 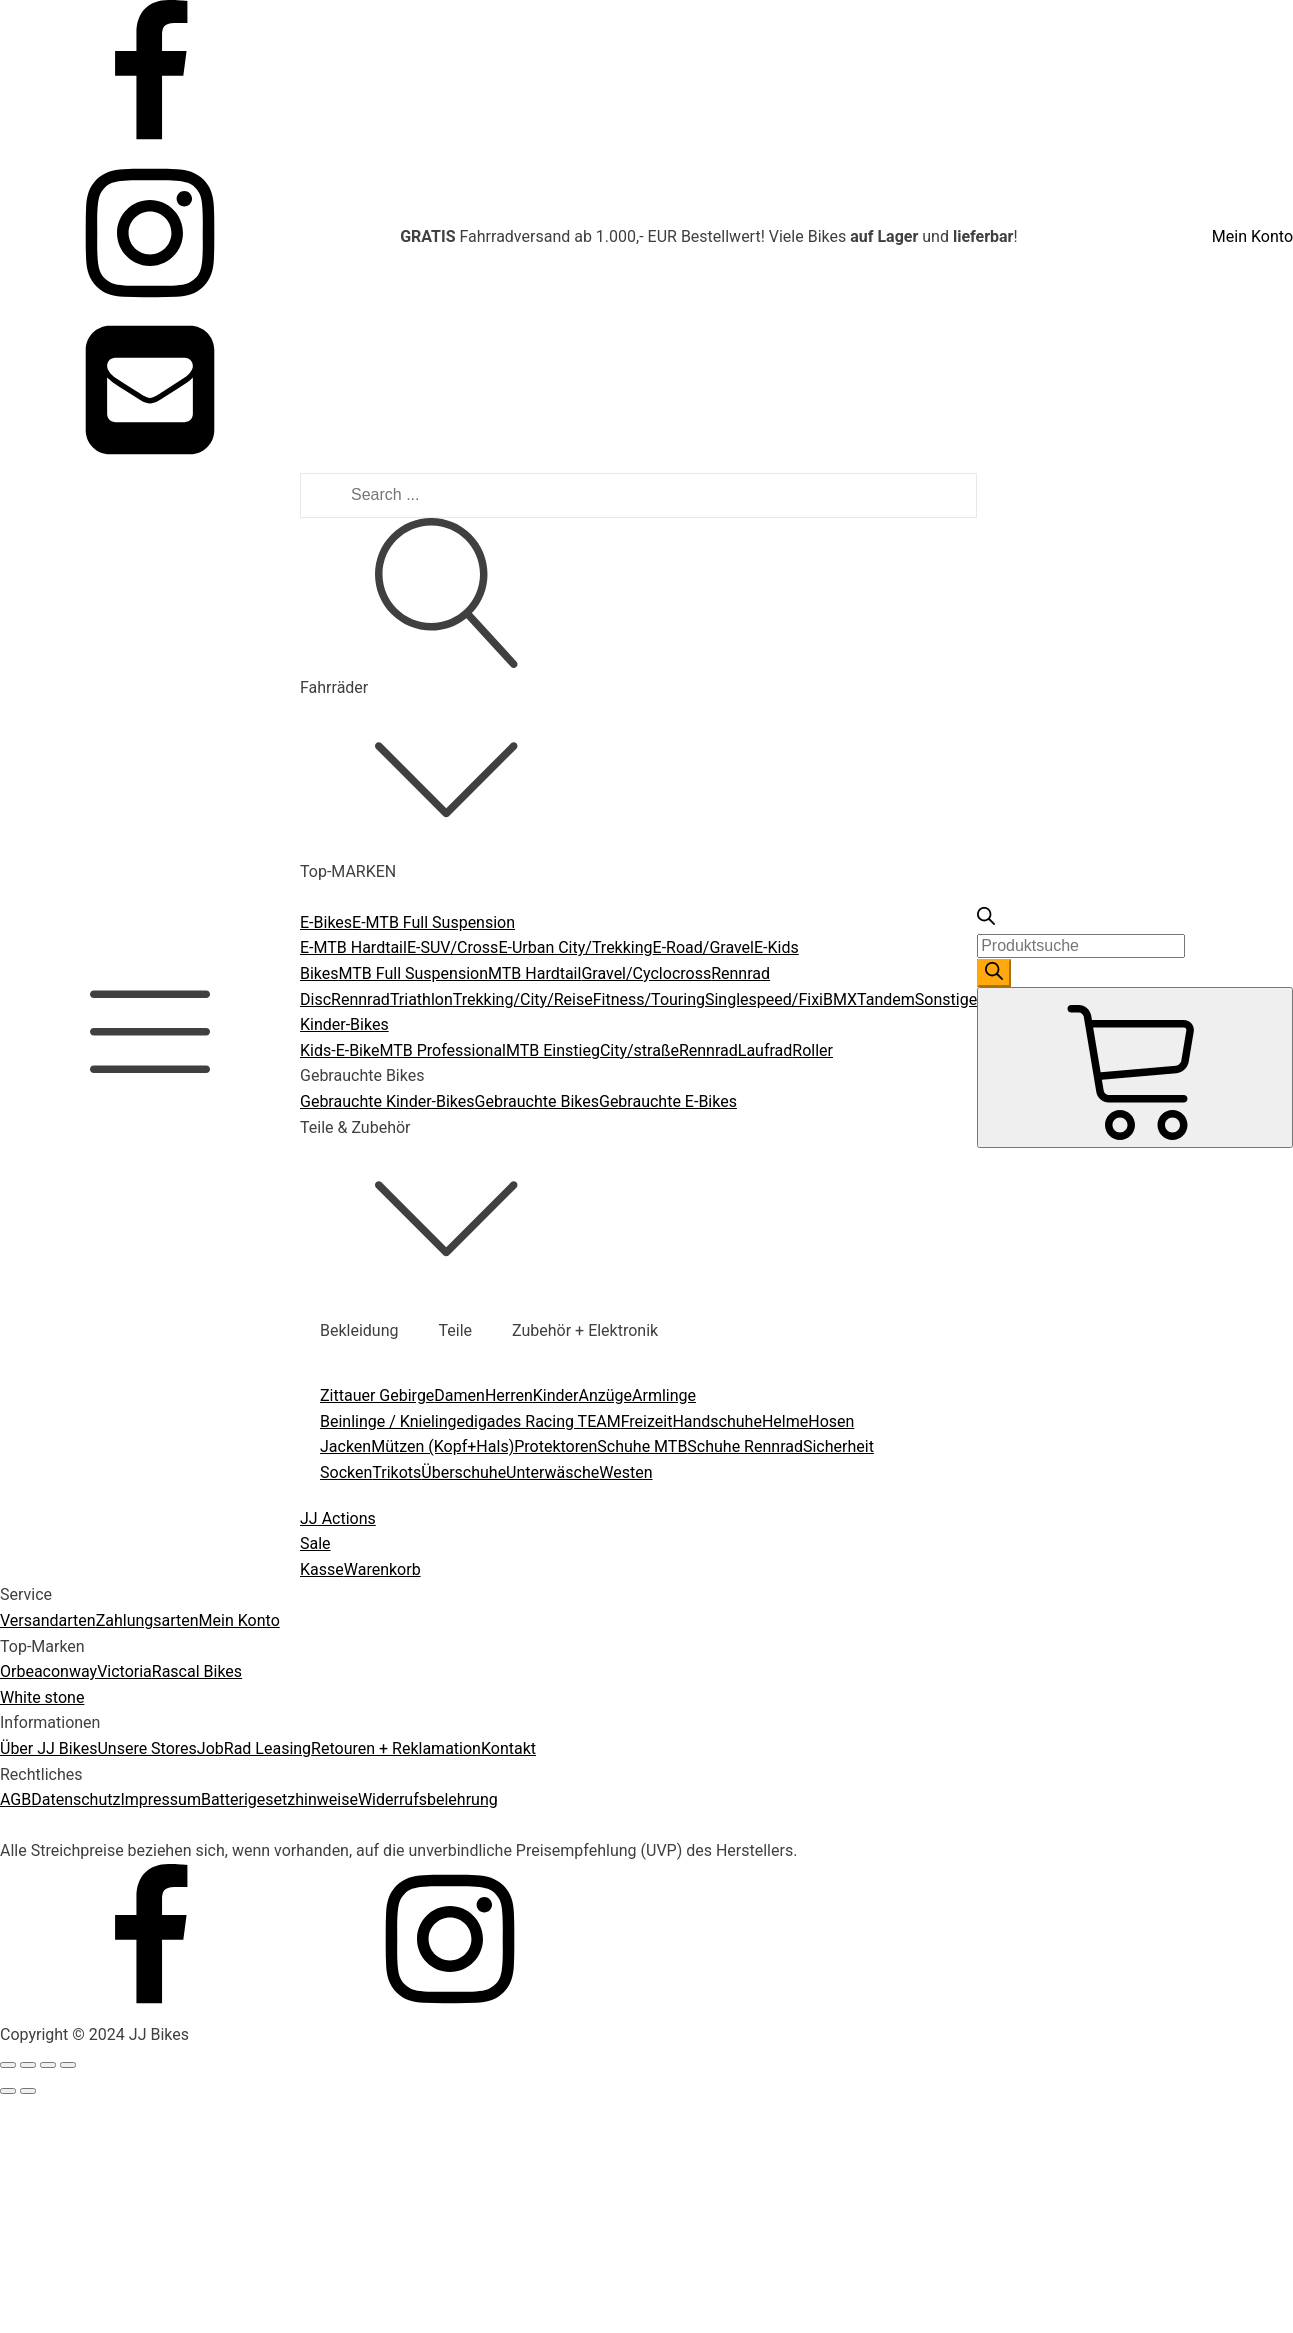 What do you see at coordinates (70, 1671) in the screenshot?
I see `conway` at bounding box center [70, 1671].